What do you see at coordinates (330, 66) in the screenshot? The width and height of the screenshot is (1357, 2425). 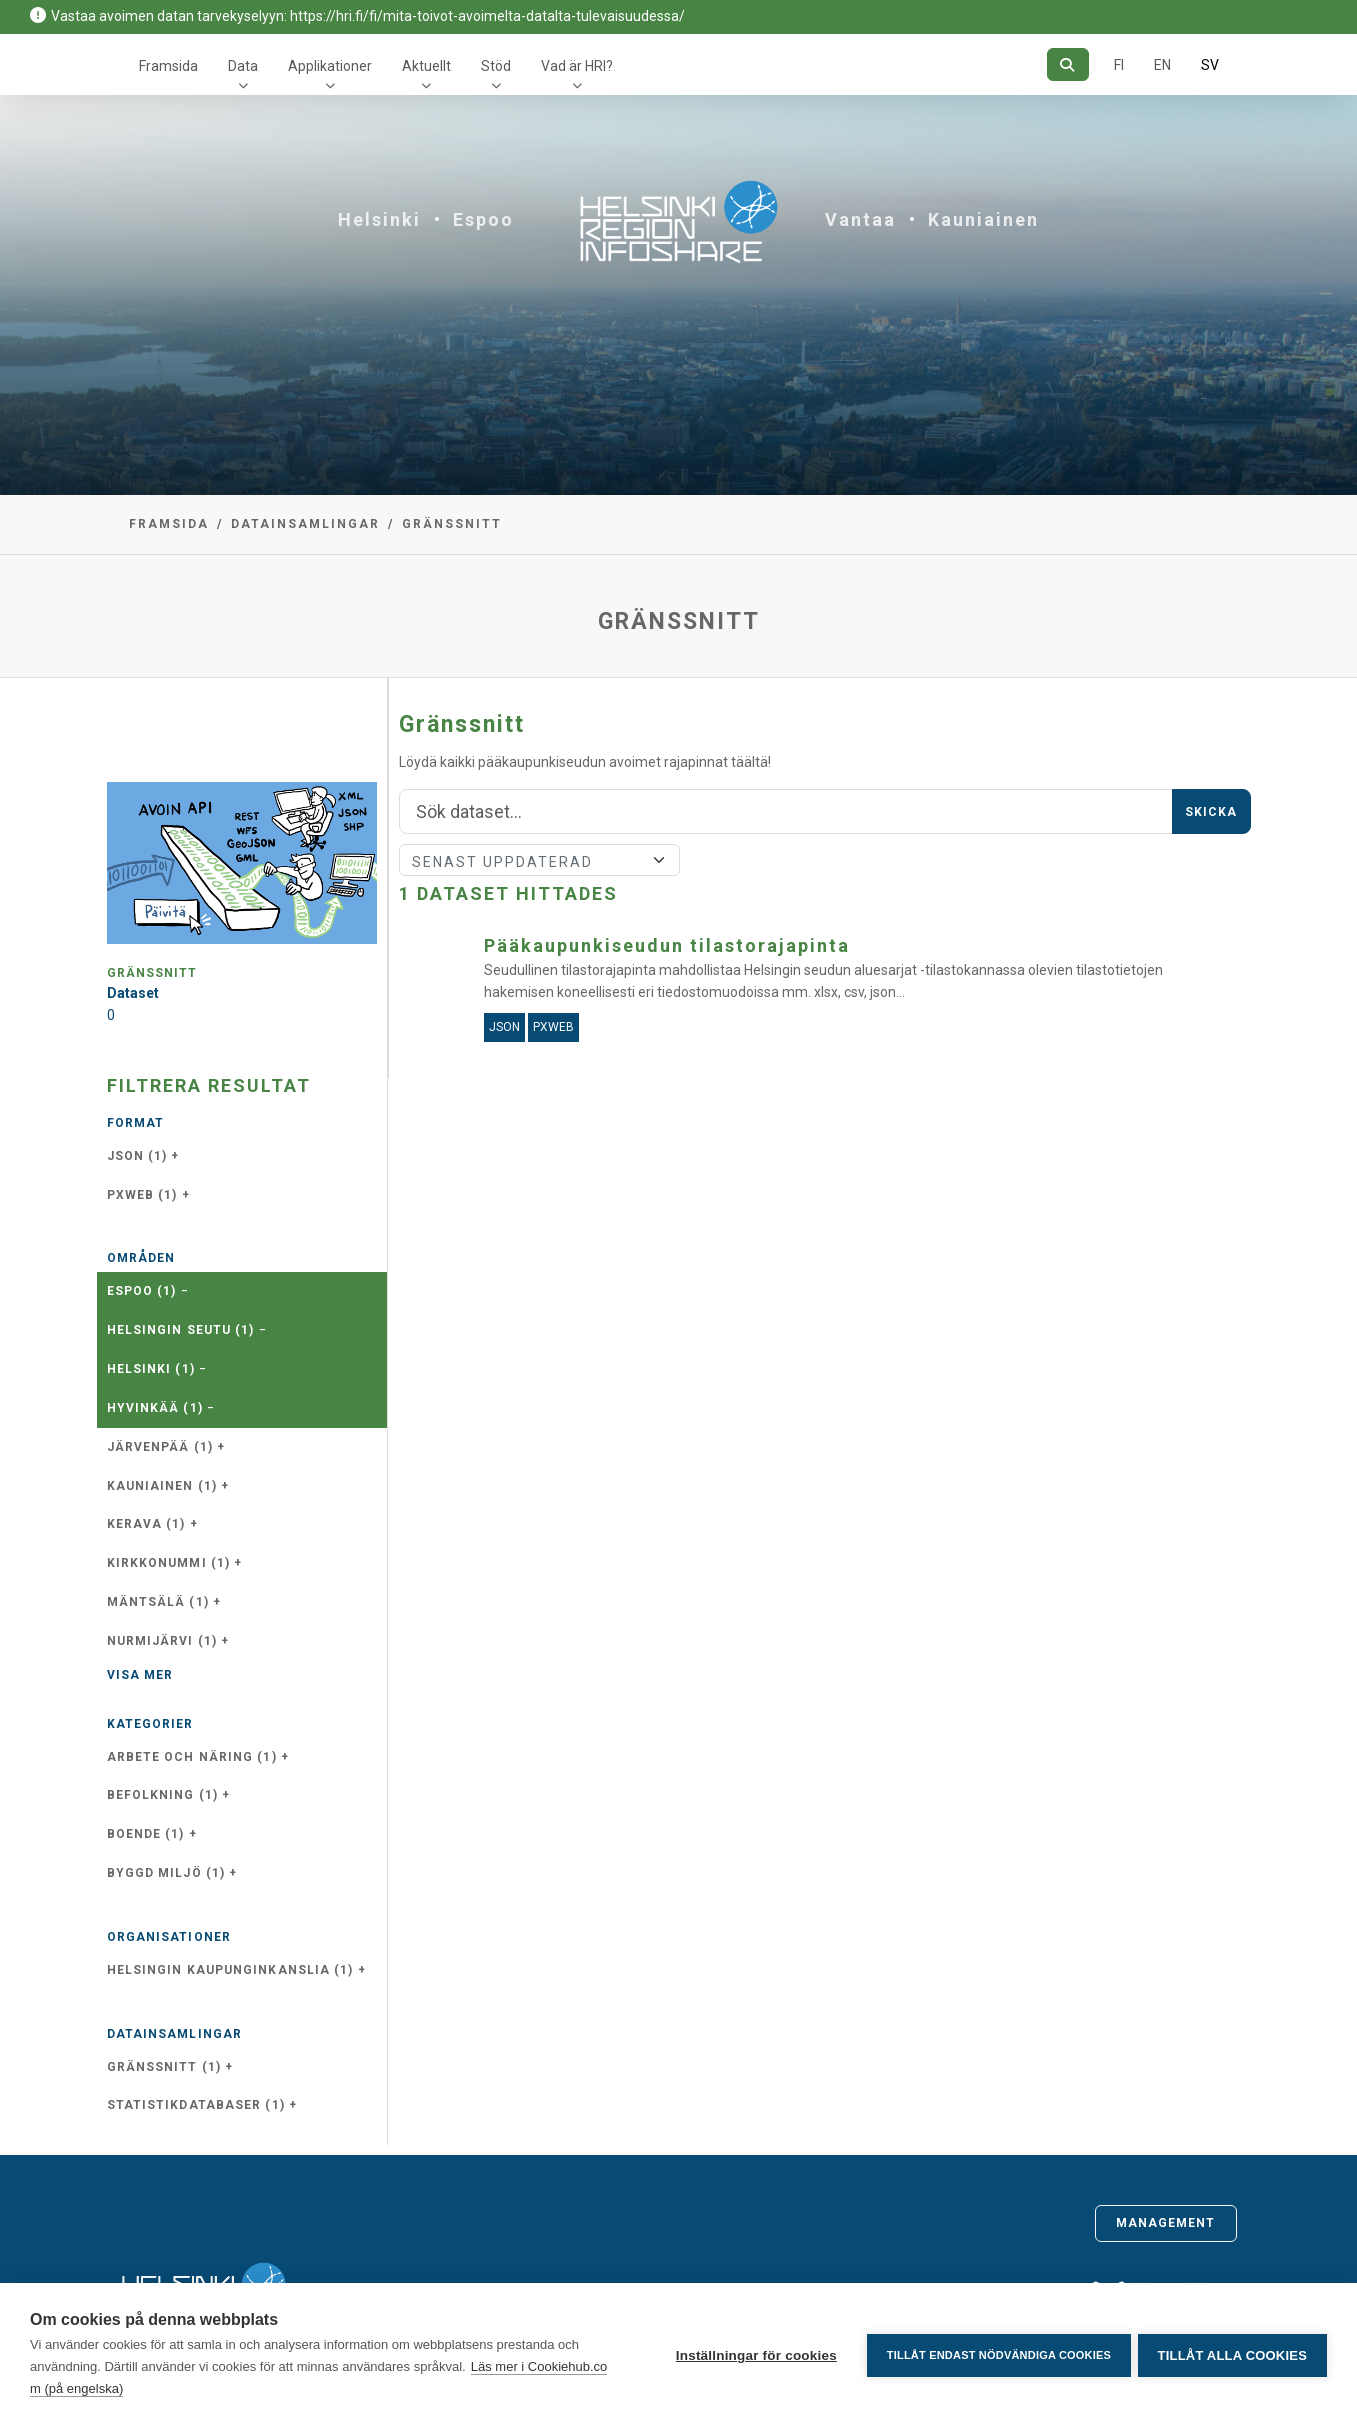 I see `Applikationer` at bounding box center [330, 66].